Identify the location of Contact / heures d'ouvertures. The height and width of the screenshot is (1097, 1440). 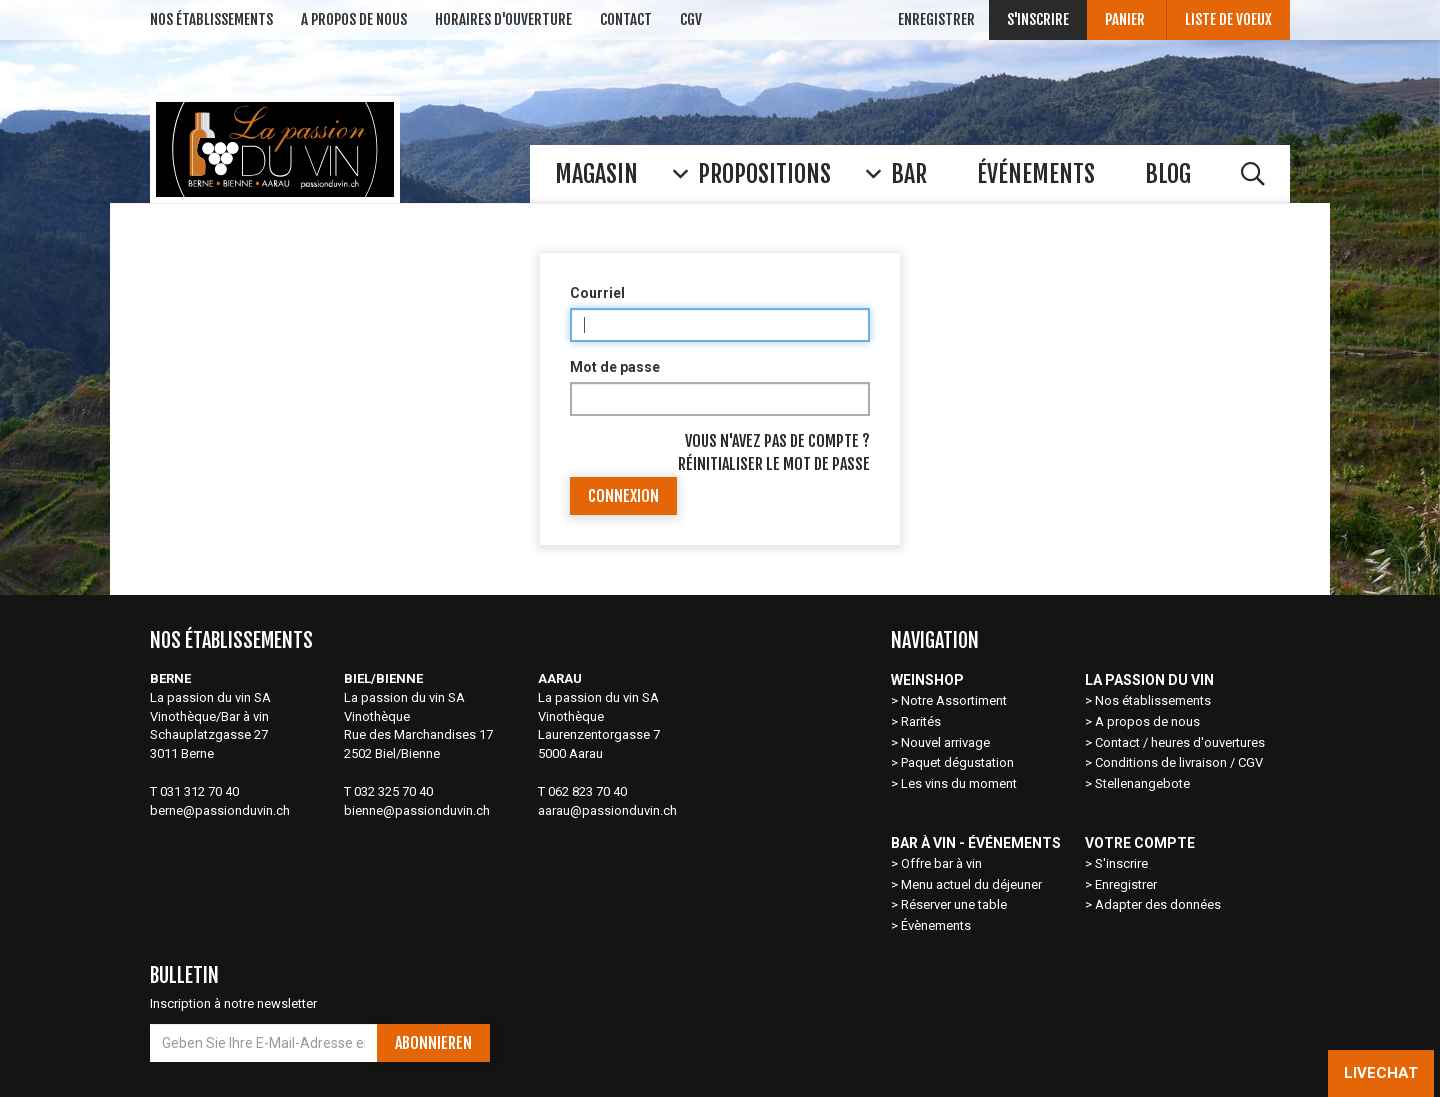
(1180, 742).